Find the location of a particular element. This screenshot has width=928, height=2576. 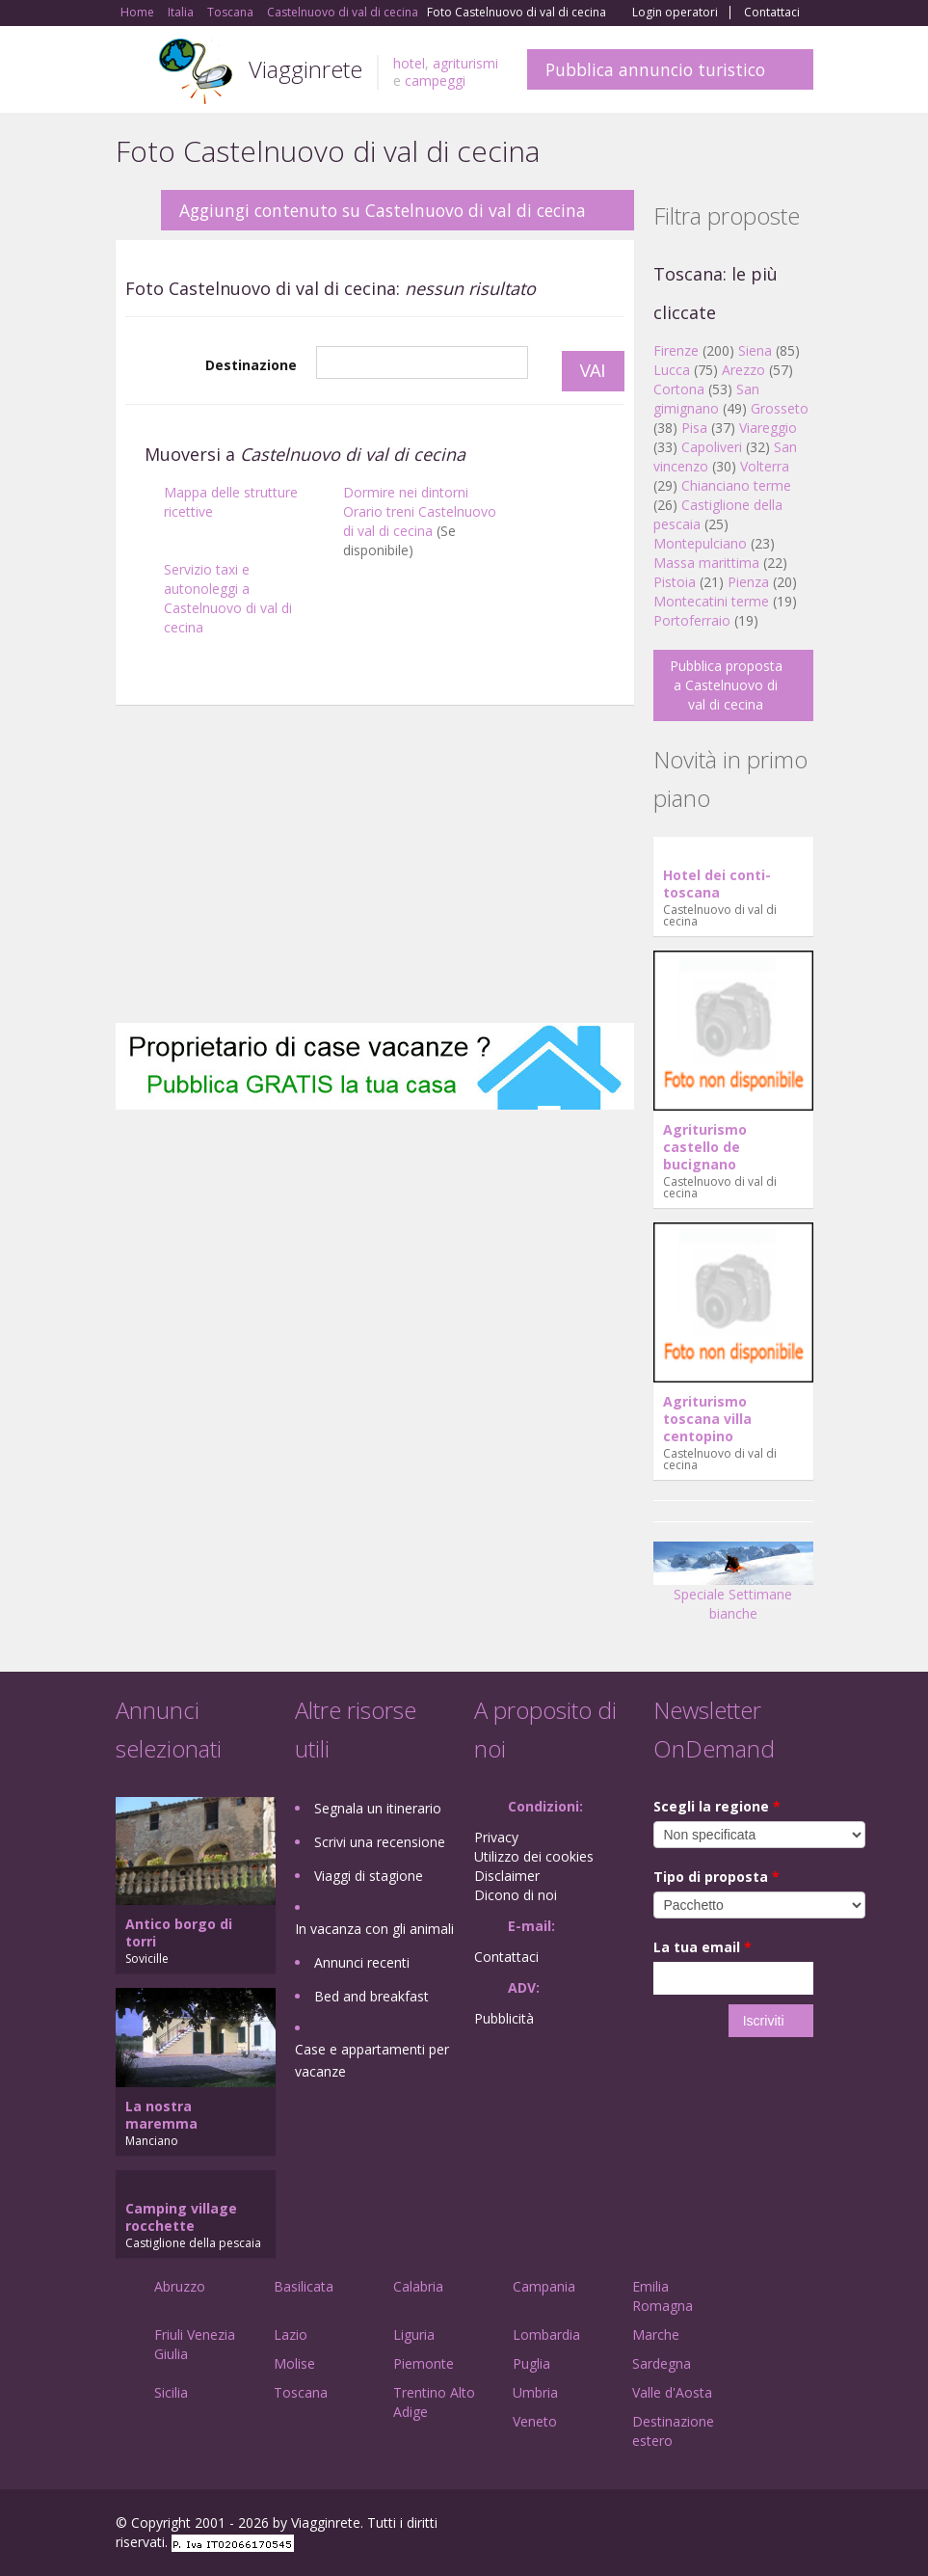

campeggi is located at coordinates (435, 80).